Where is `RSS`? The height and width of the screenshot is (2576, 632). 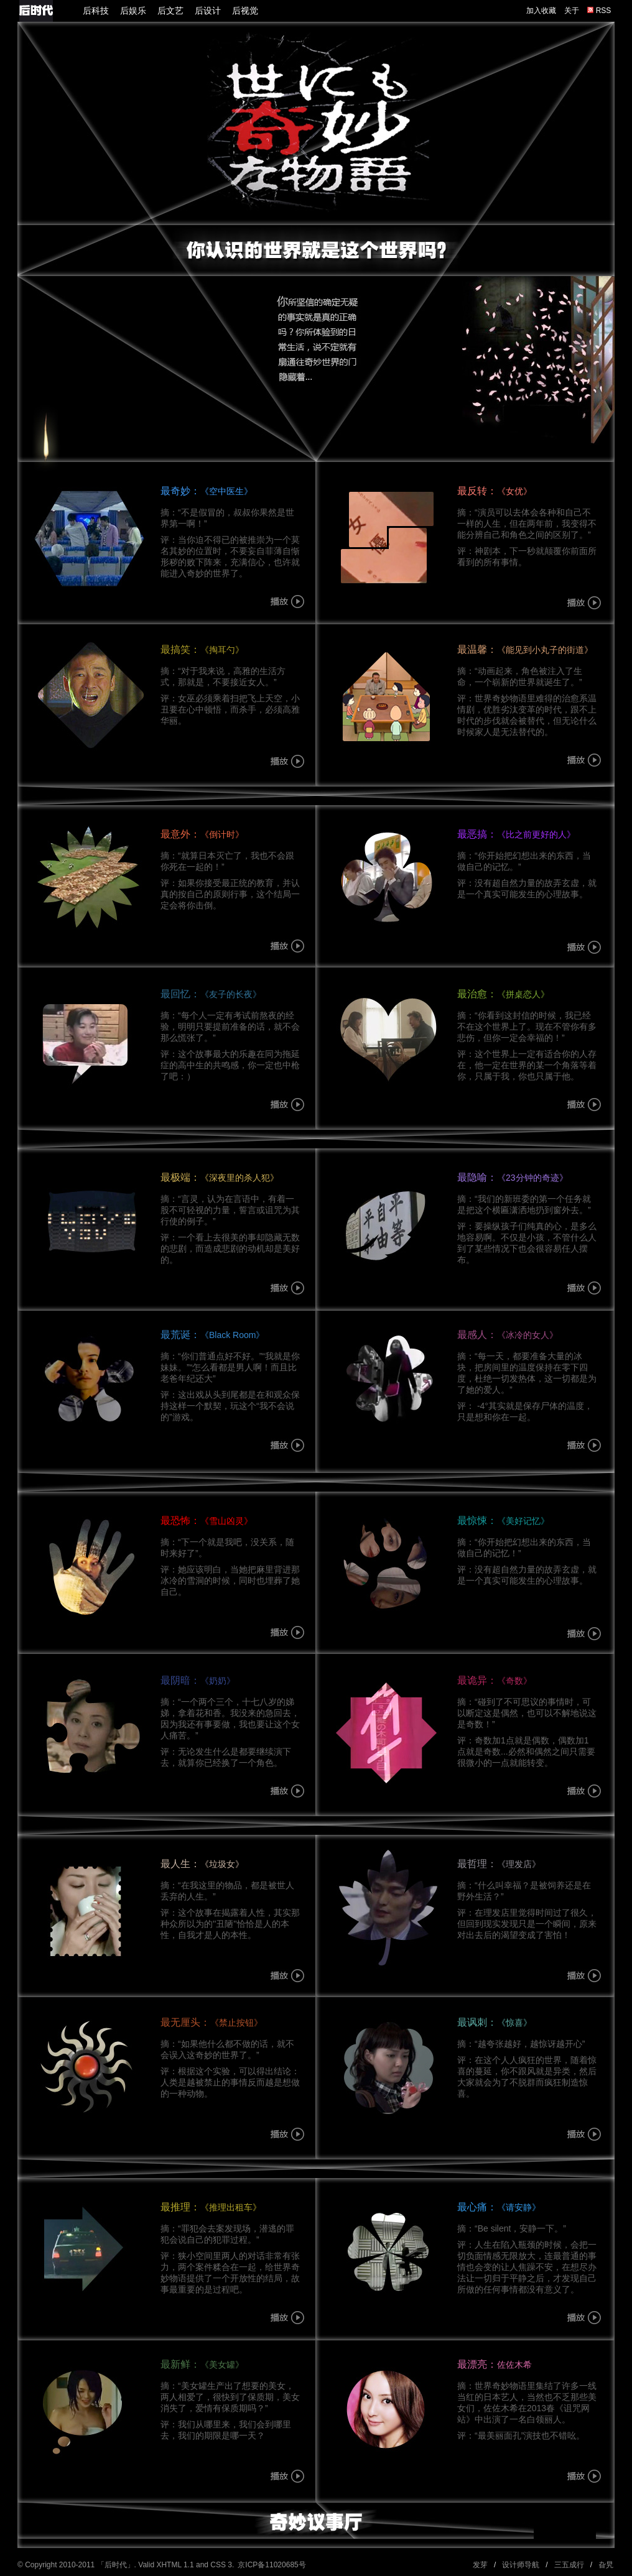
RSS is located at coordinates (599, 10).